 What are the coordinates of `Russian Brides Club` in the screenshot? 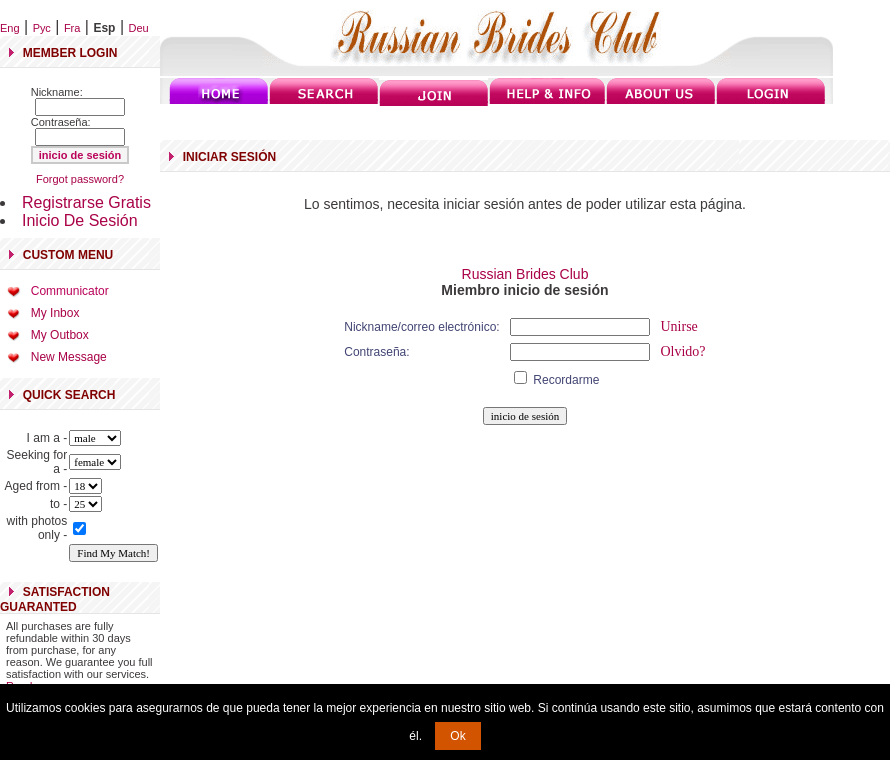 It's located at (525, 274).